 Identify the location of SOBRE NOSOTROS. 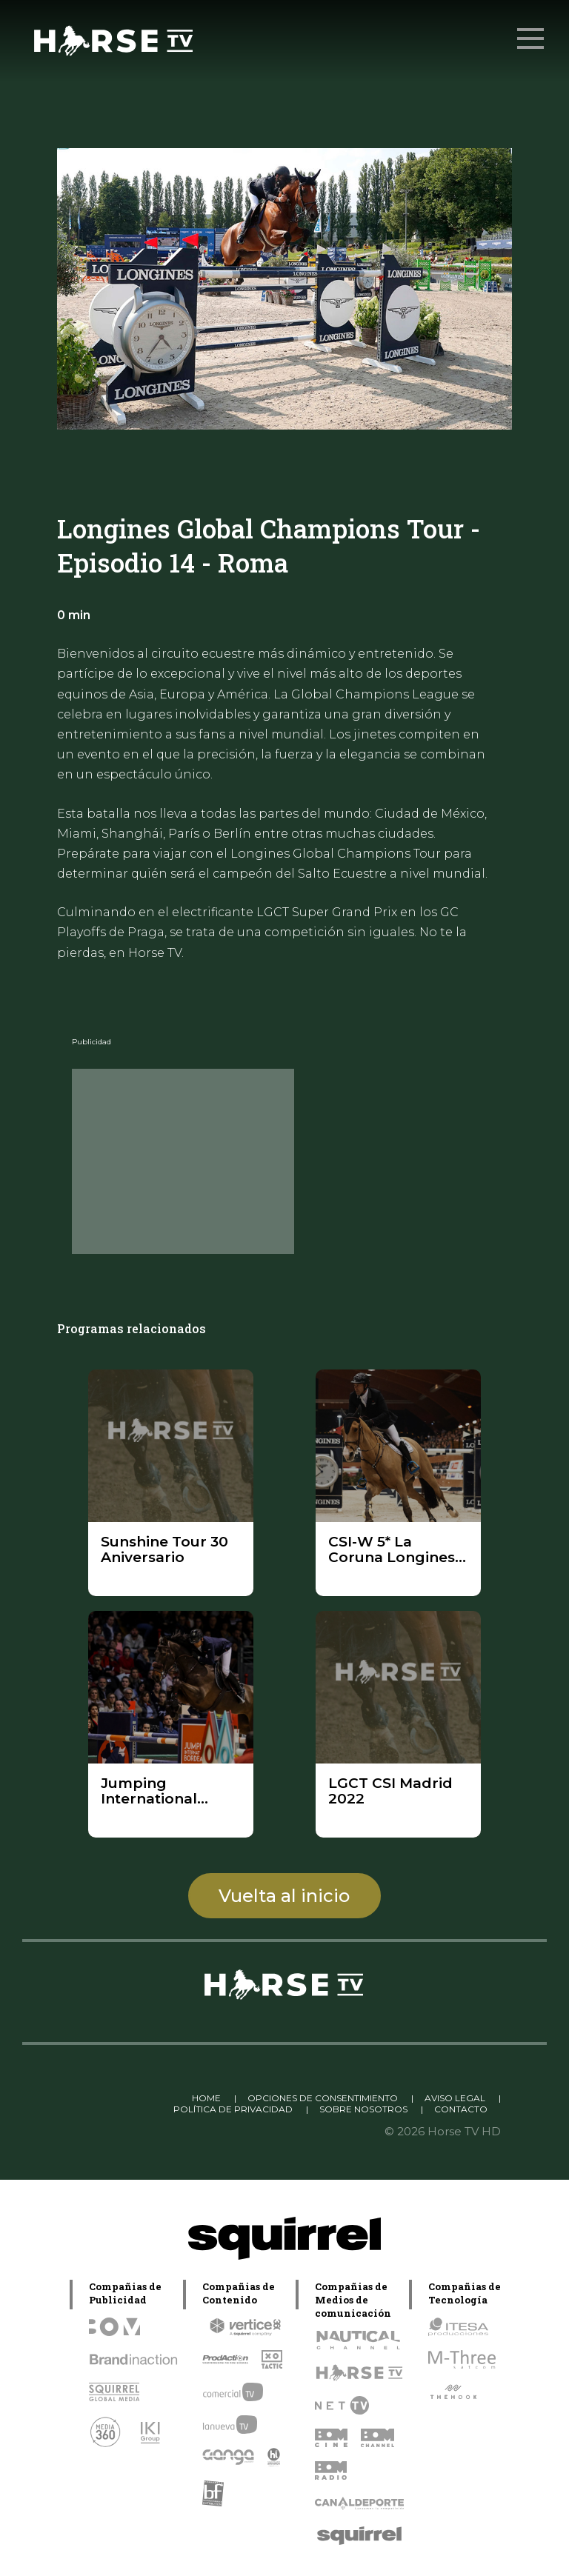
(363, 2109).